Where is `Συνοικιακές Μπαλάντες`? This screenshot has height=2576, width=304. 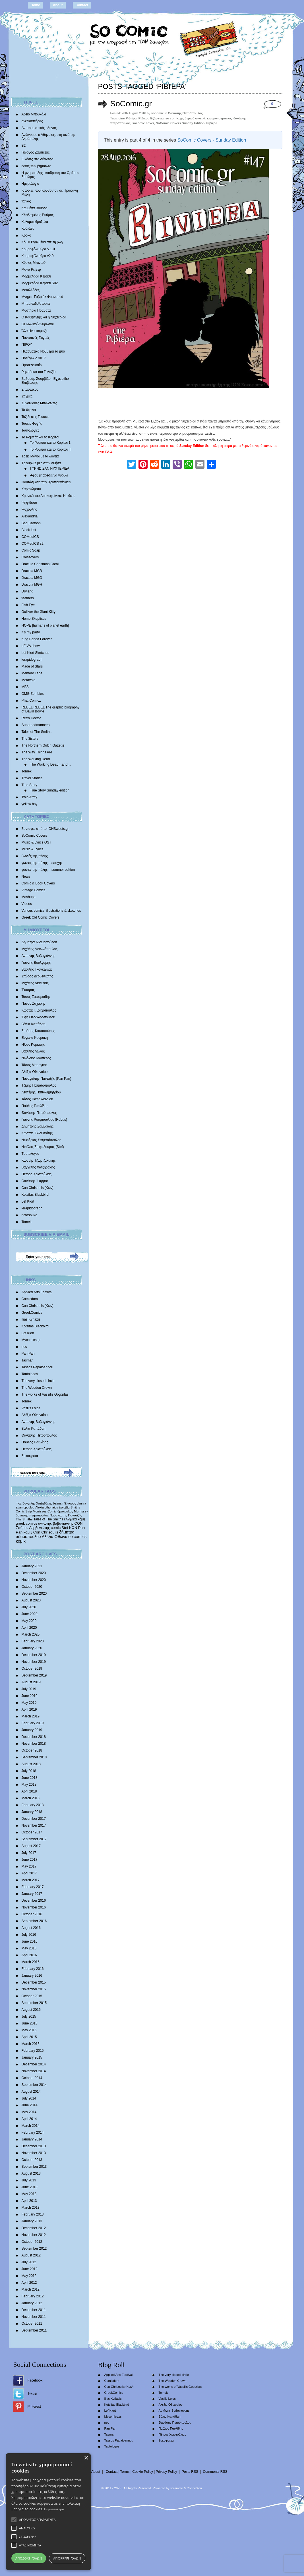 Συνοικιακές Μπαλάντες is located at coordinates (39, 403).